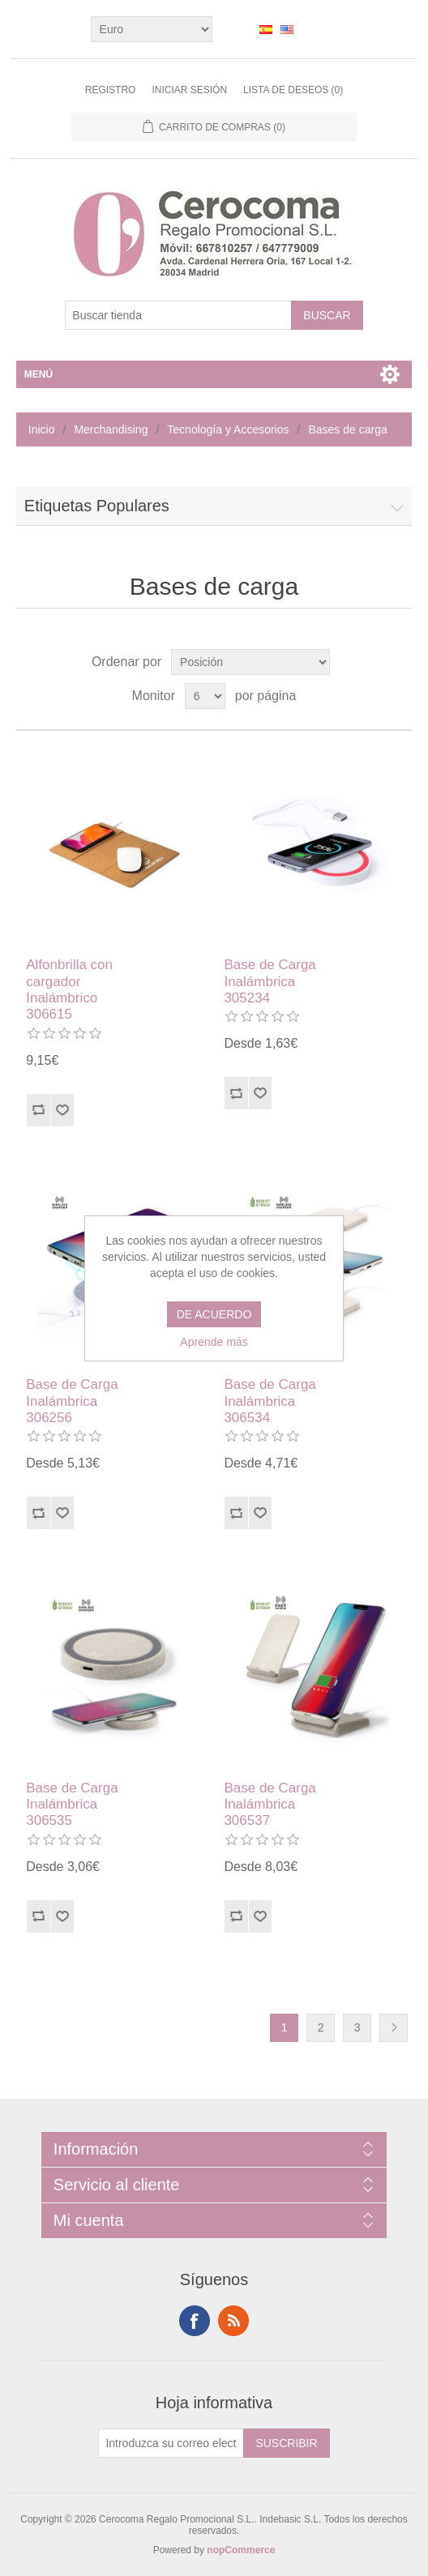 The height and width of the screenshot is (2576, 428). I want to click on Base de Carga Inalámbrica 305234, so click(269, 981).